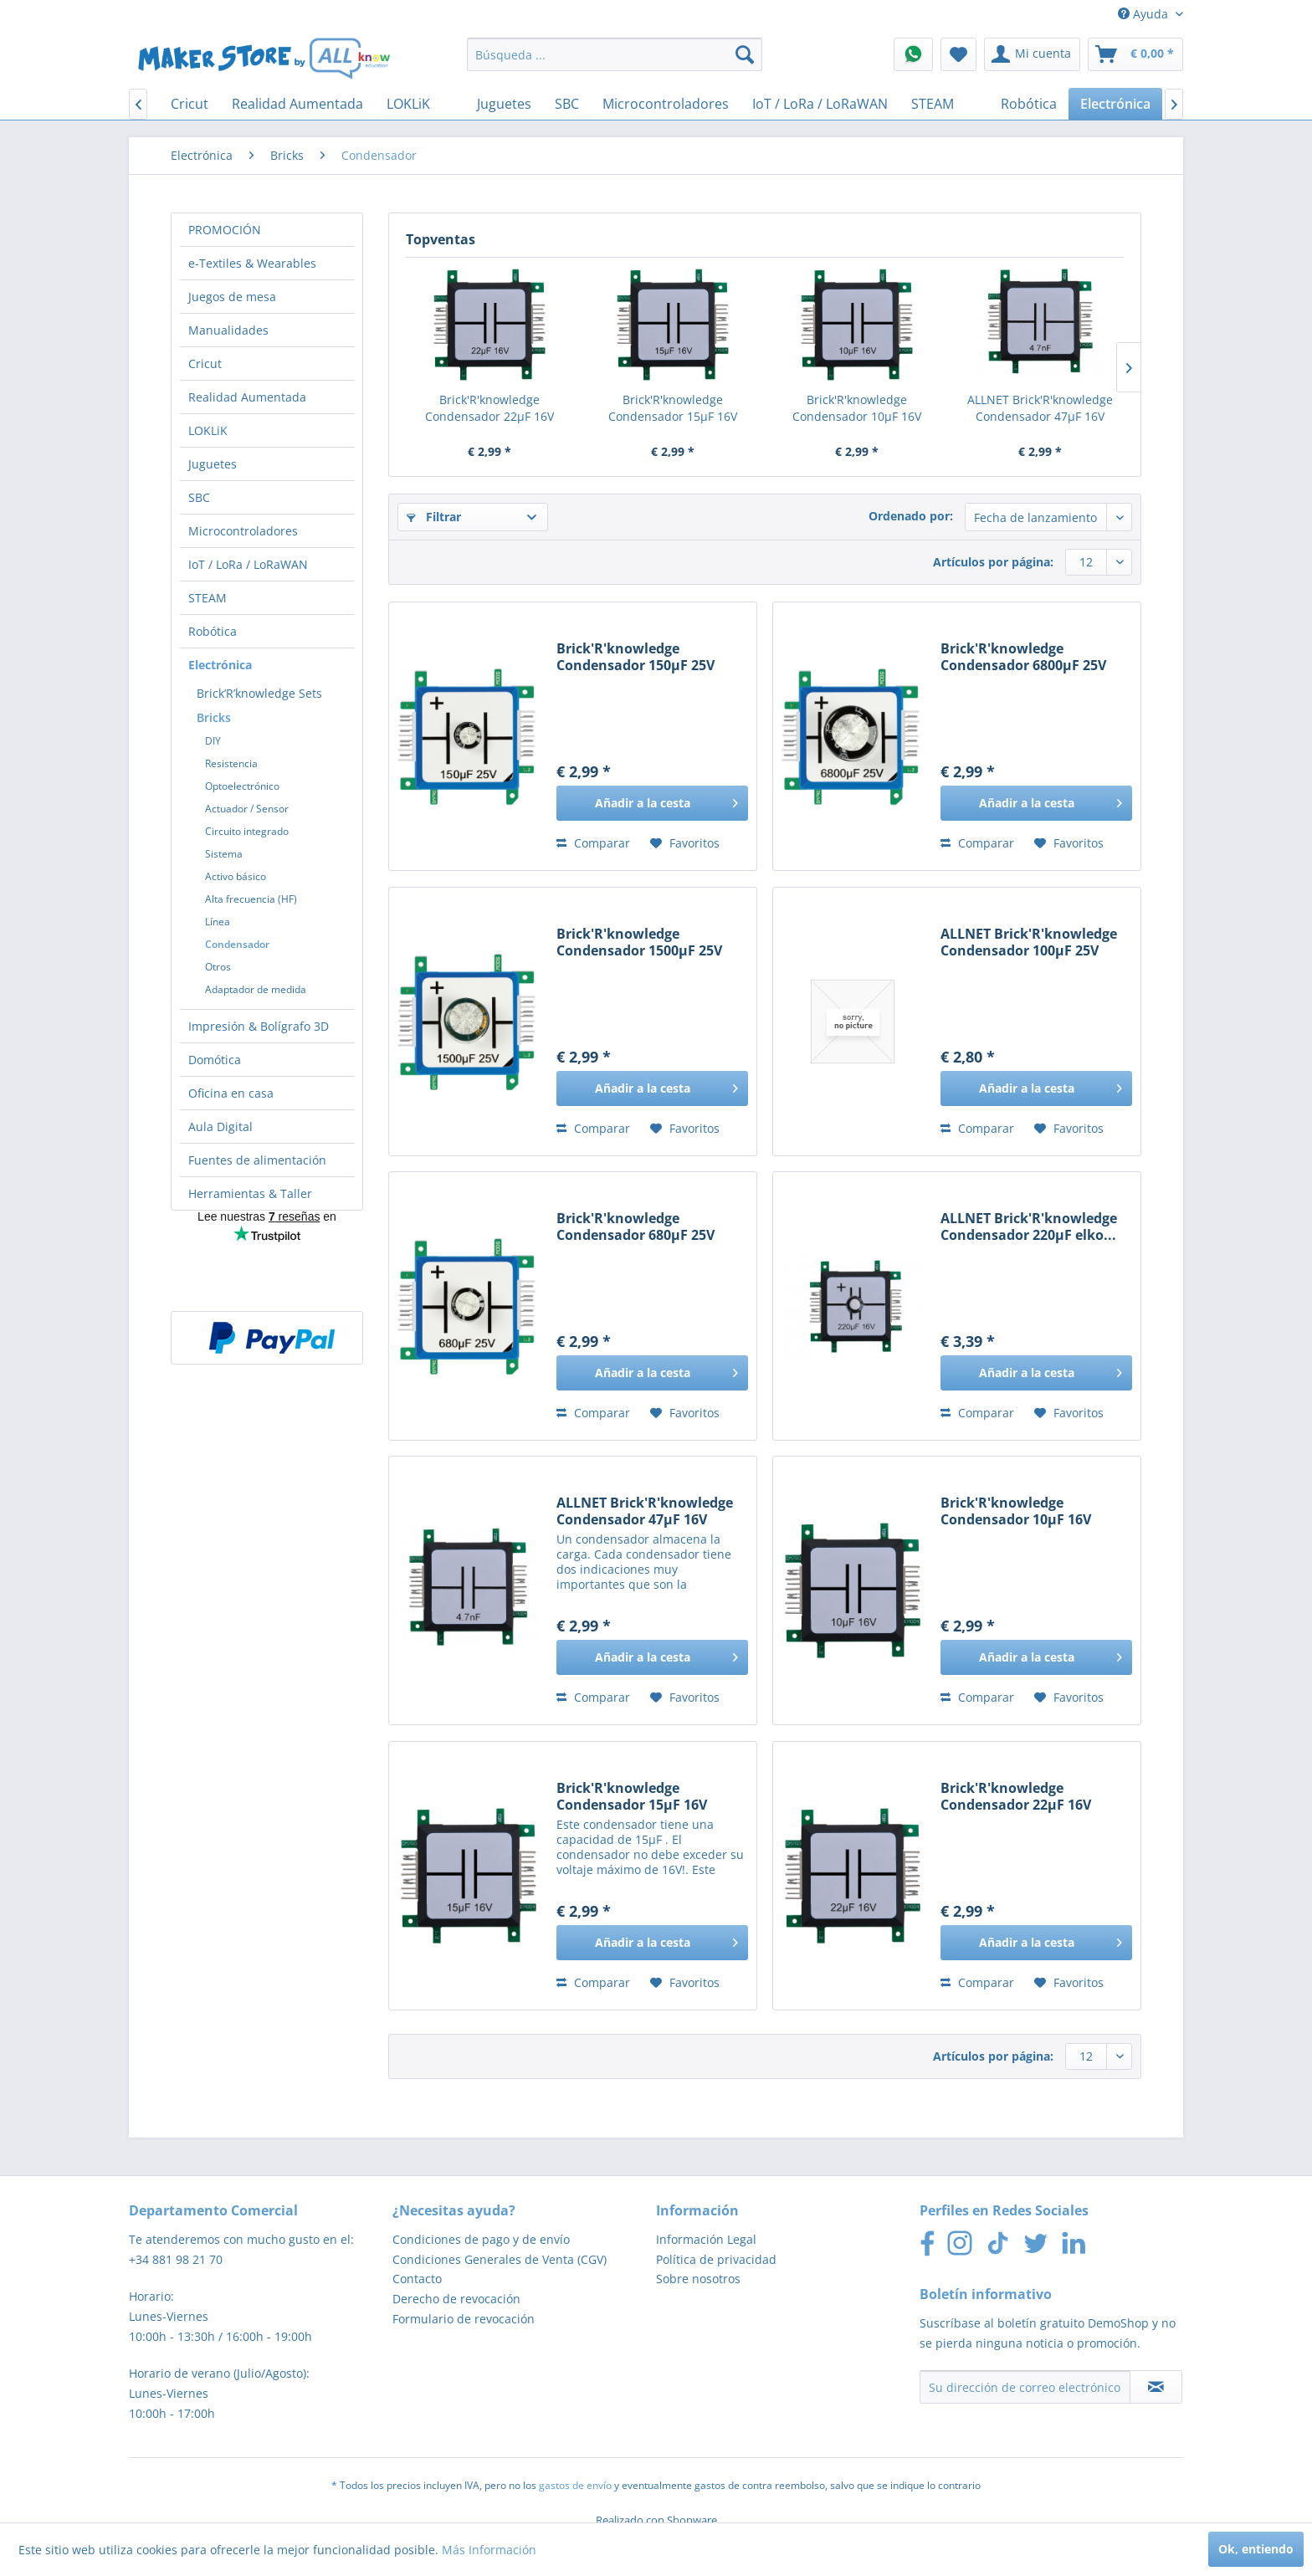  Describe the element at coordinates (499, 2259) in the screenshot. I see `Condiciones Generales de Venta (CGV)` at that location.